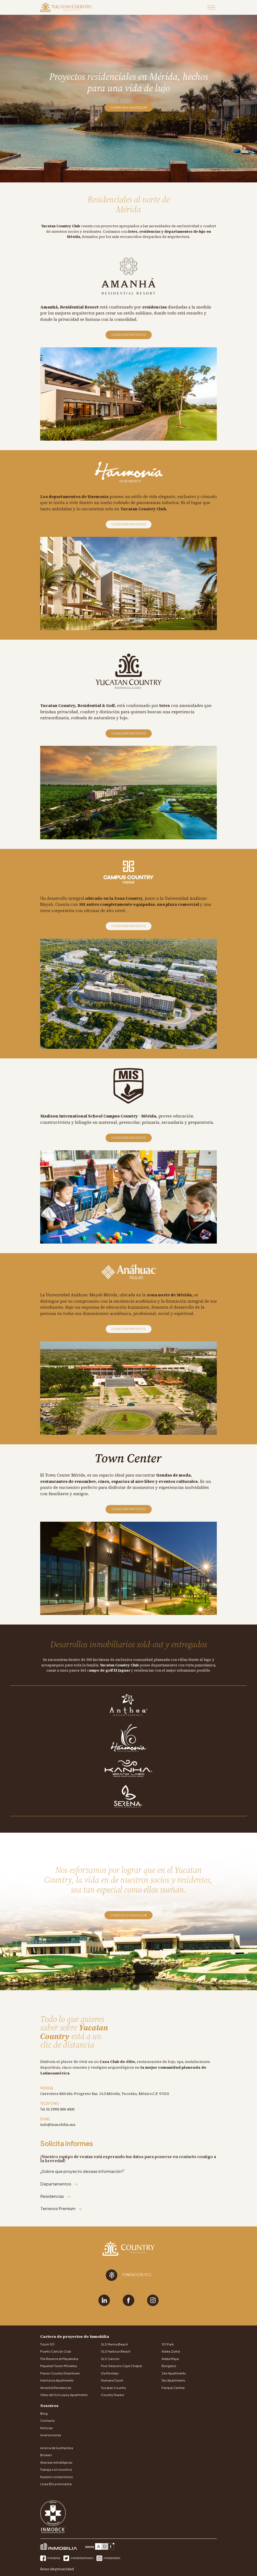 Image resolution: width=257 pixels, height=2576 pixels. Describe the element at coordinates (78, 2558) in the screenshot. I see `inmobiliamexico` at that location.